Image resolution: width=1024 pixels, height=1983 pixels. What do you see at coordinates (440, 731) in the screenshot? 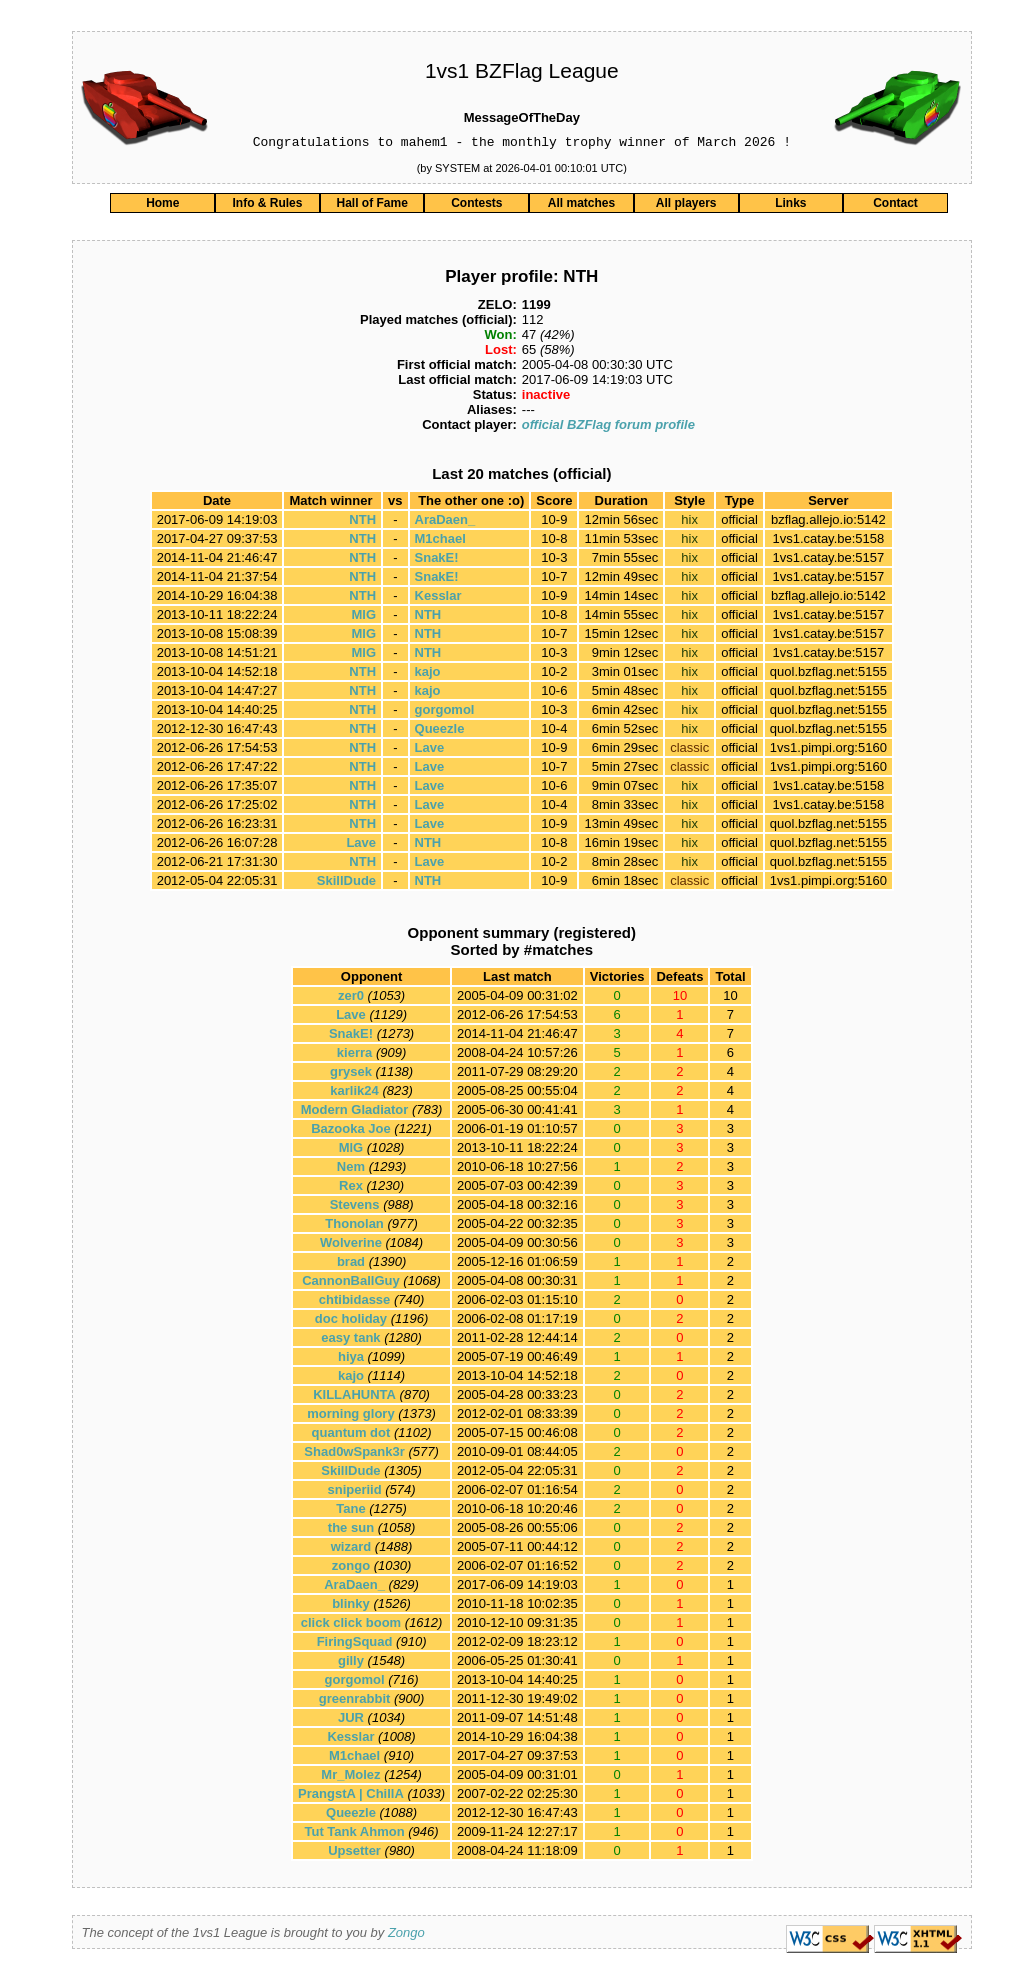
I see `Queezle` at bounding box center [440, 731].